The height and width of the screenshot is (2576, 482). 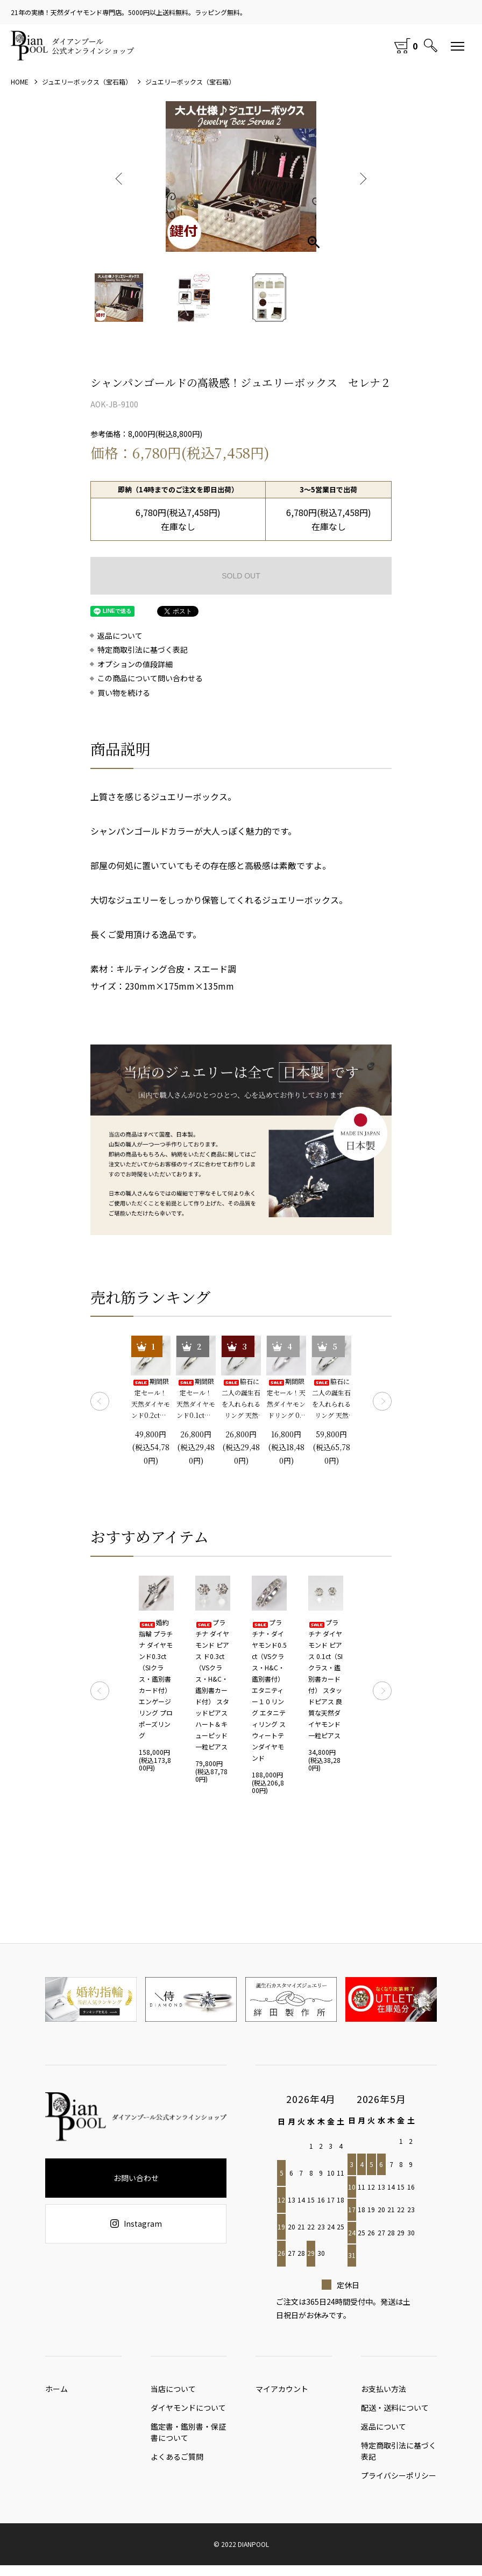 I want to click on HOME, so click(x=20, y=81).